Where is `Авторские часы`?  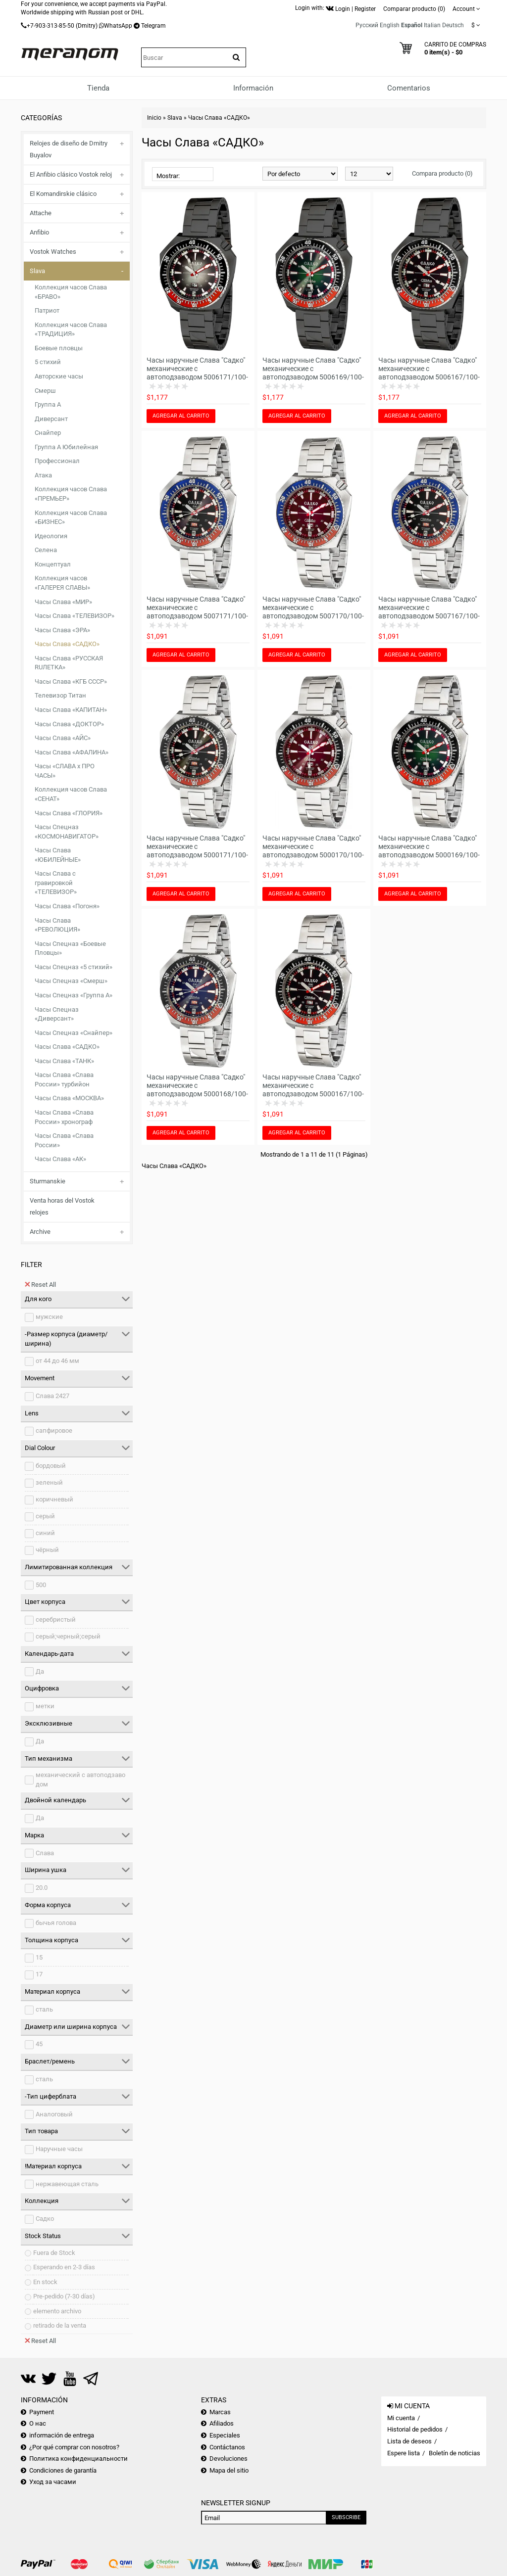 Авторские часы is located at coordinates (59, 376).